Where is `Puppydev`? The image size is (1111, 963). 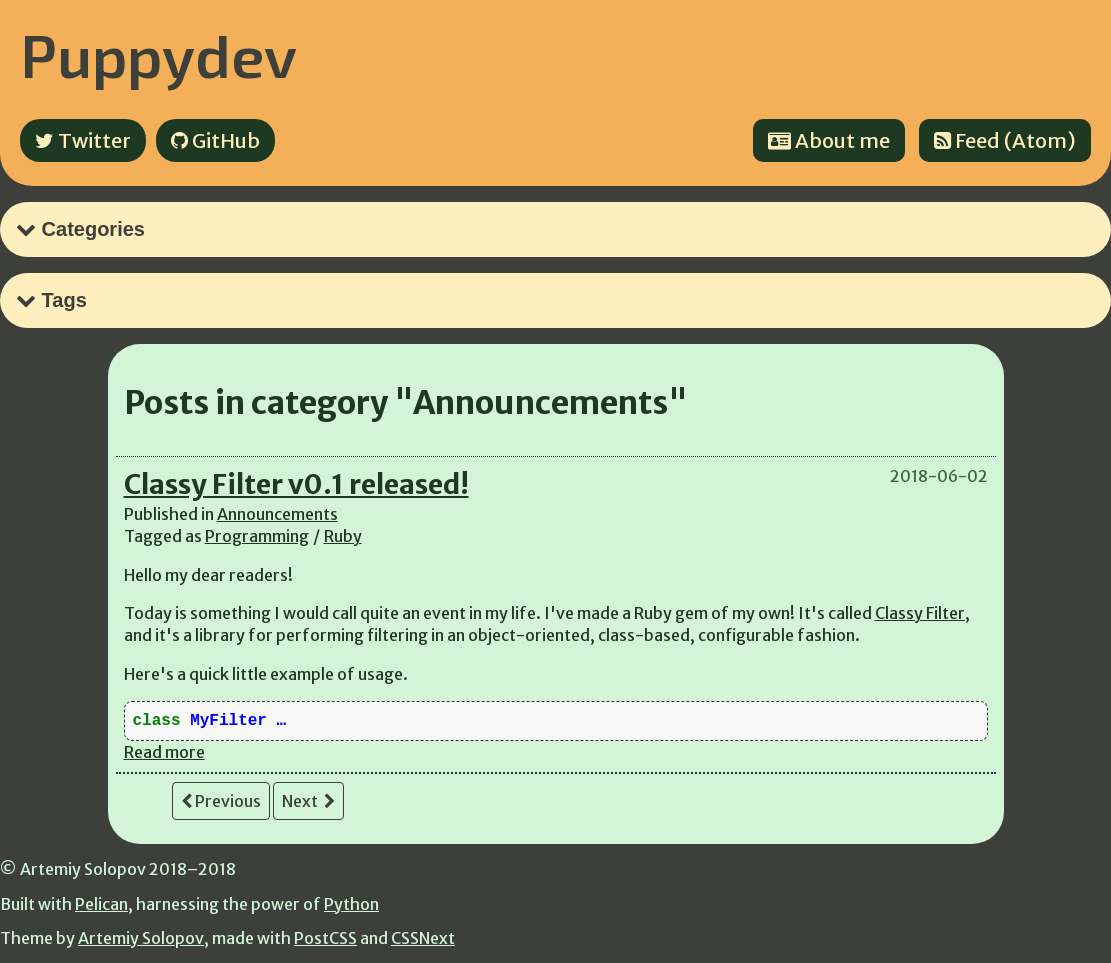 Puppydev is located at coordinates (158, 54).